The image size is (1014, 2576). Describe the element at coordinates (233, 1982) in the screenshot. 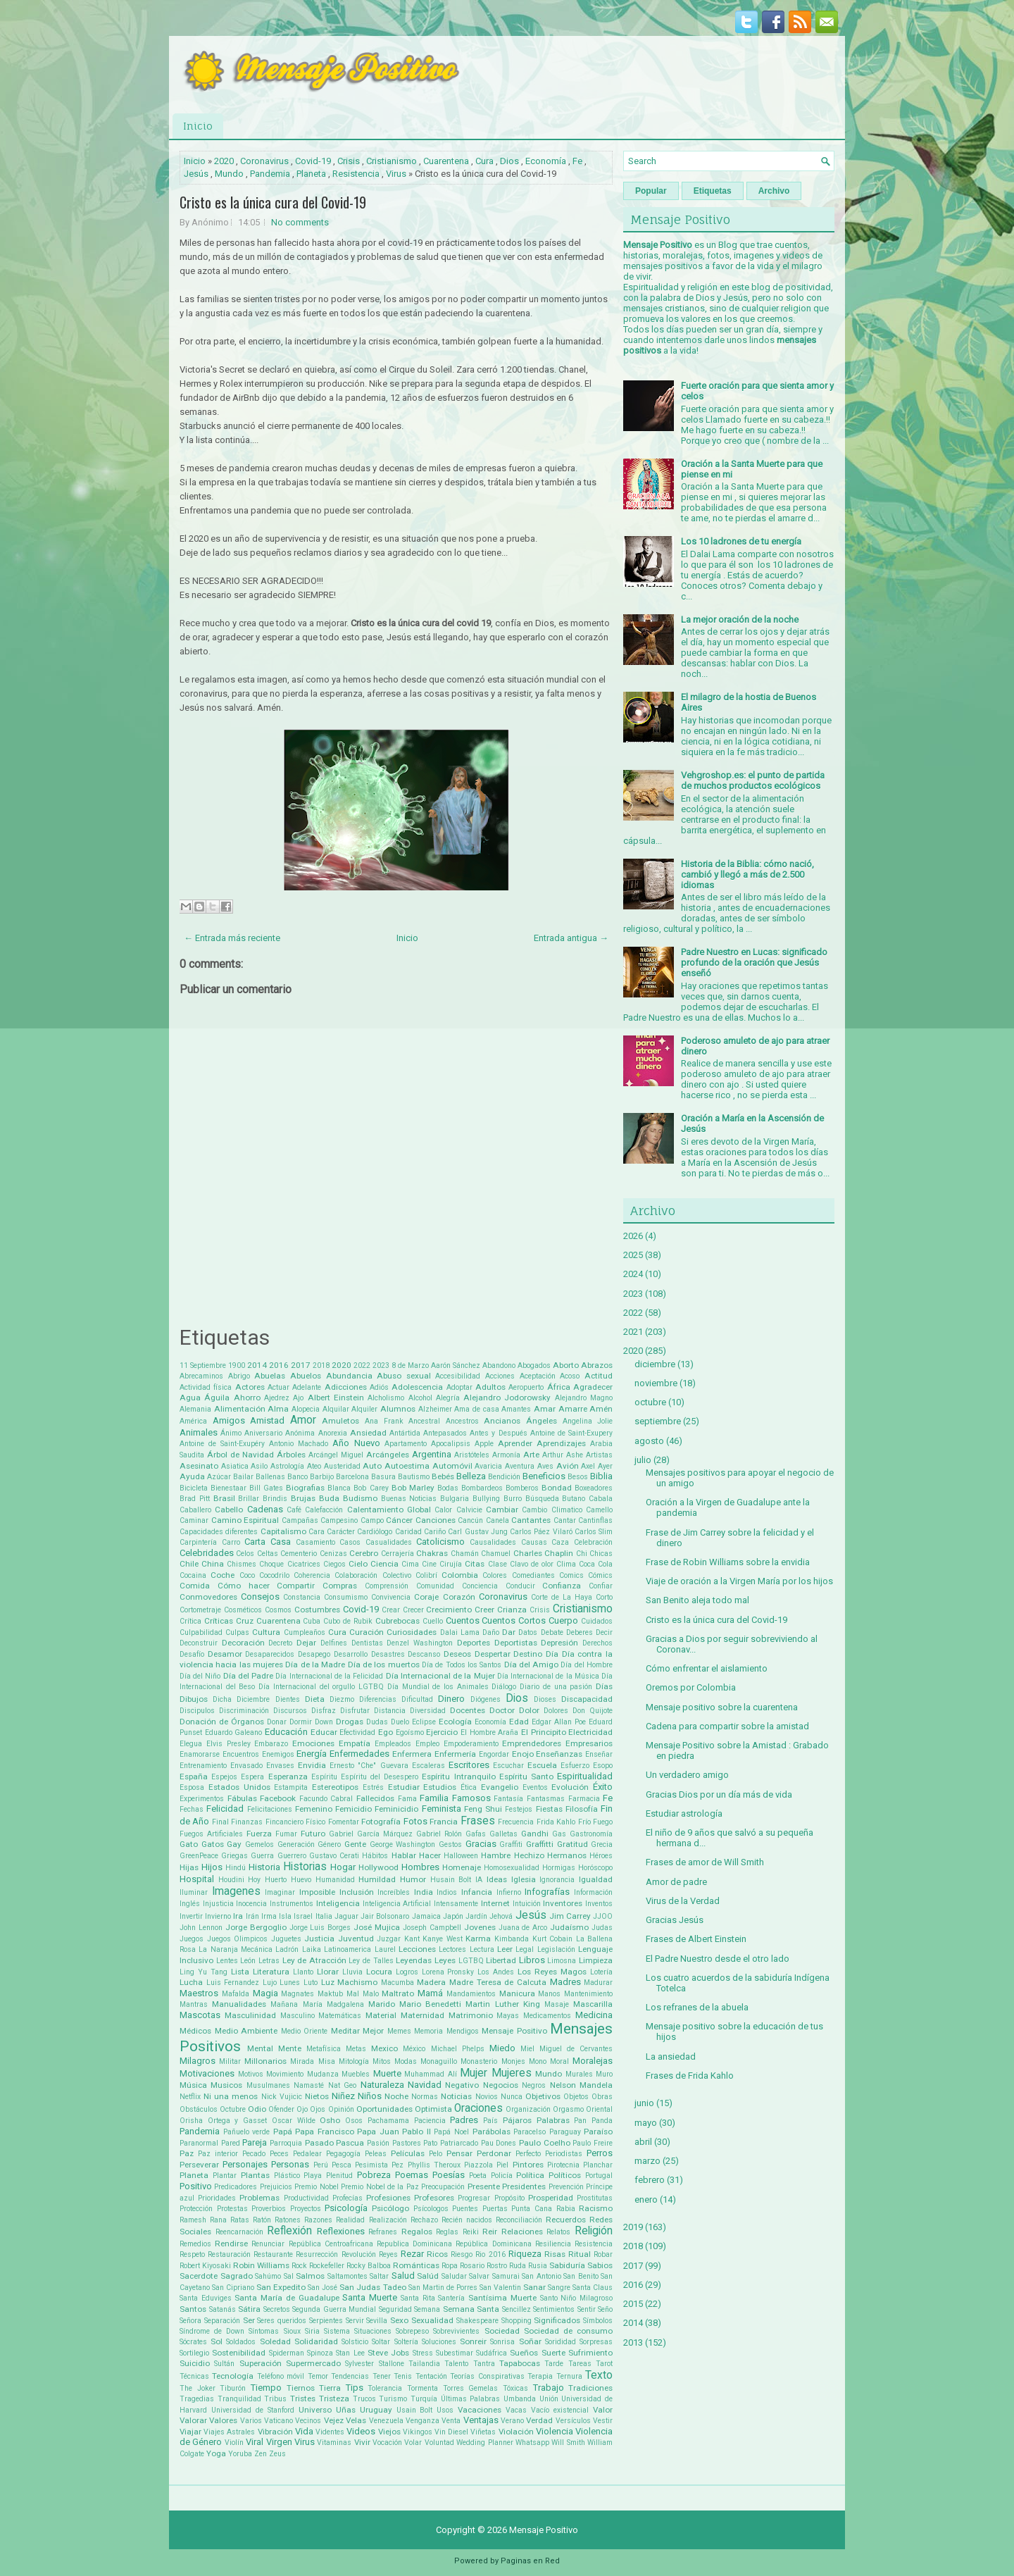

I see `Luis Fernandez` at that location.